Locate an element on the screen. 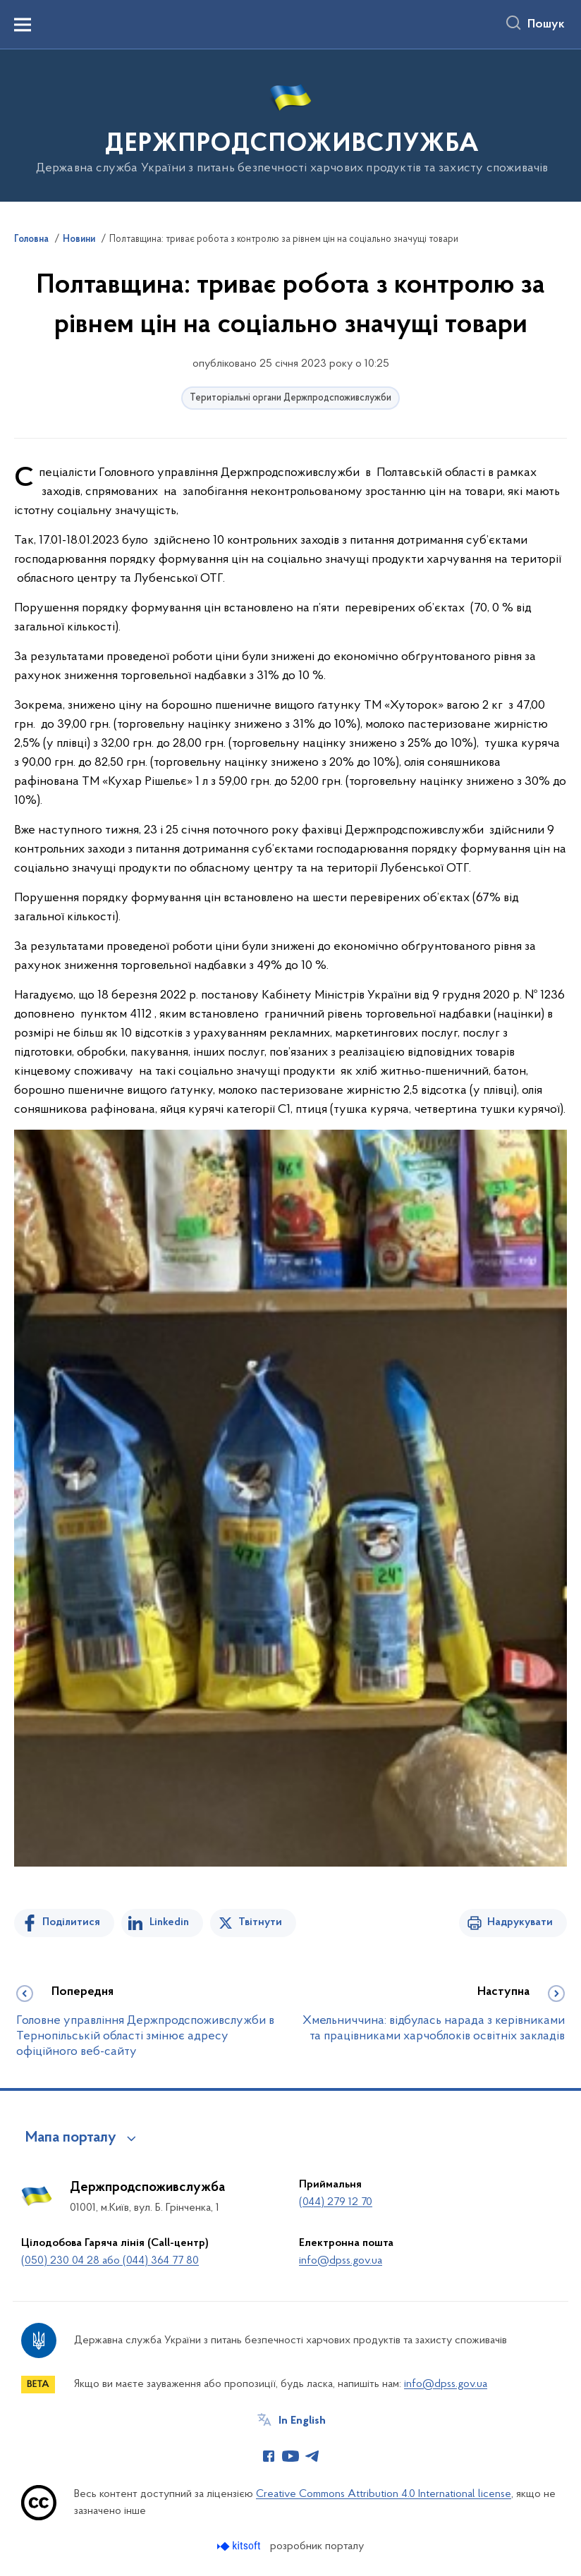 Image resolution: width=581 pixels, height=2576 pixels. (050) 230 04 28 або (044) 364 77 80 is located at coordinates (110, 2260).